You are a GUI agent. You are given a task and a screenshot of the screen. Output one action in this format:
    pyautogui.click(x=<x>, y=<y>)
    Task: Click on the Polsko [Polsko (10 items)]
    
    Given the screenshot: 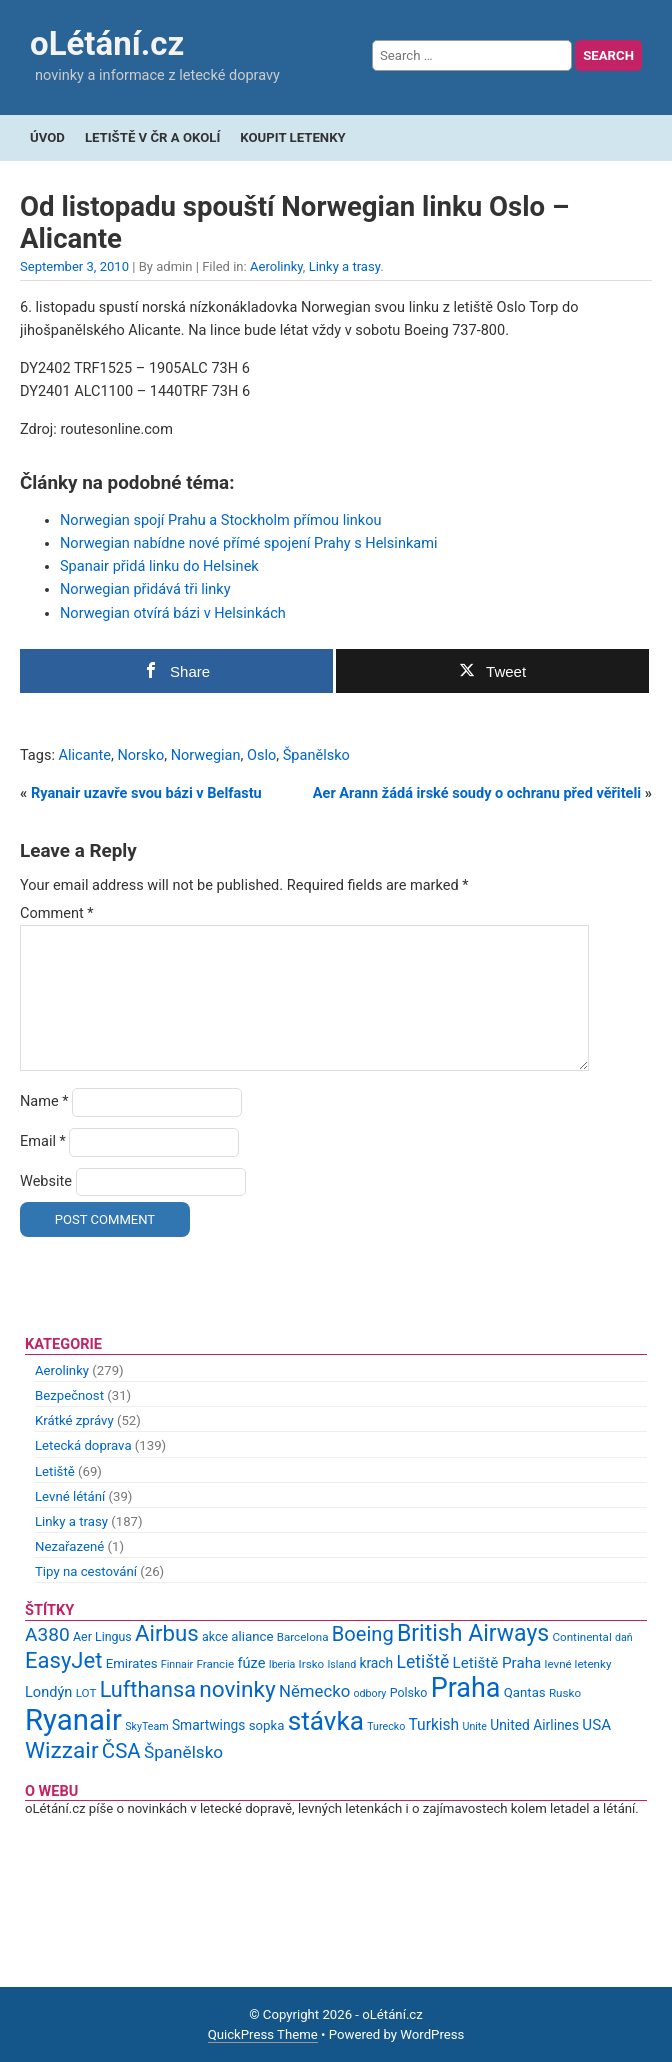 What is the action you would take?
    pyautogui.click(x=409, y=1692)
    